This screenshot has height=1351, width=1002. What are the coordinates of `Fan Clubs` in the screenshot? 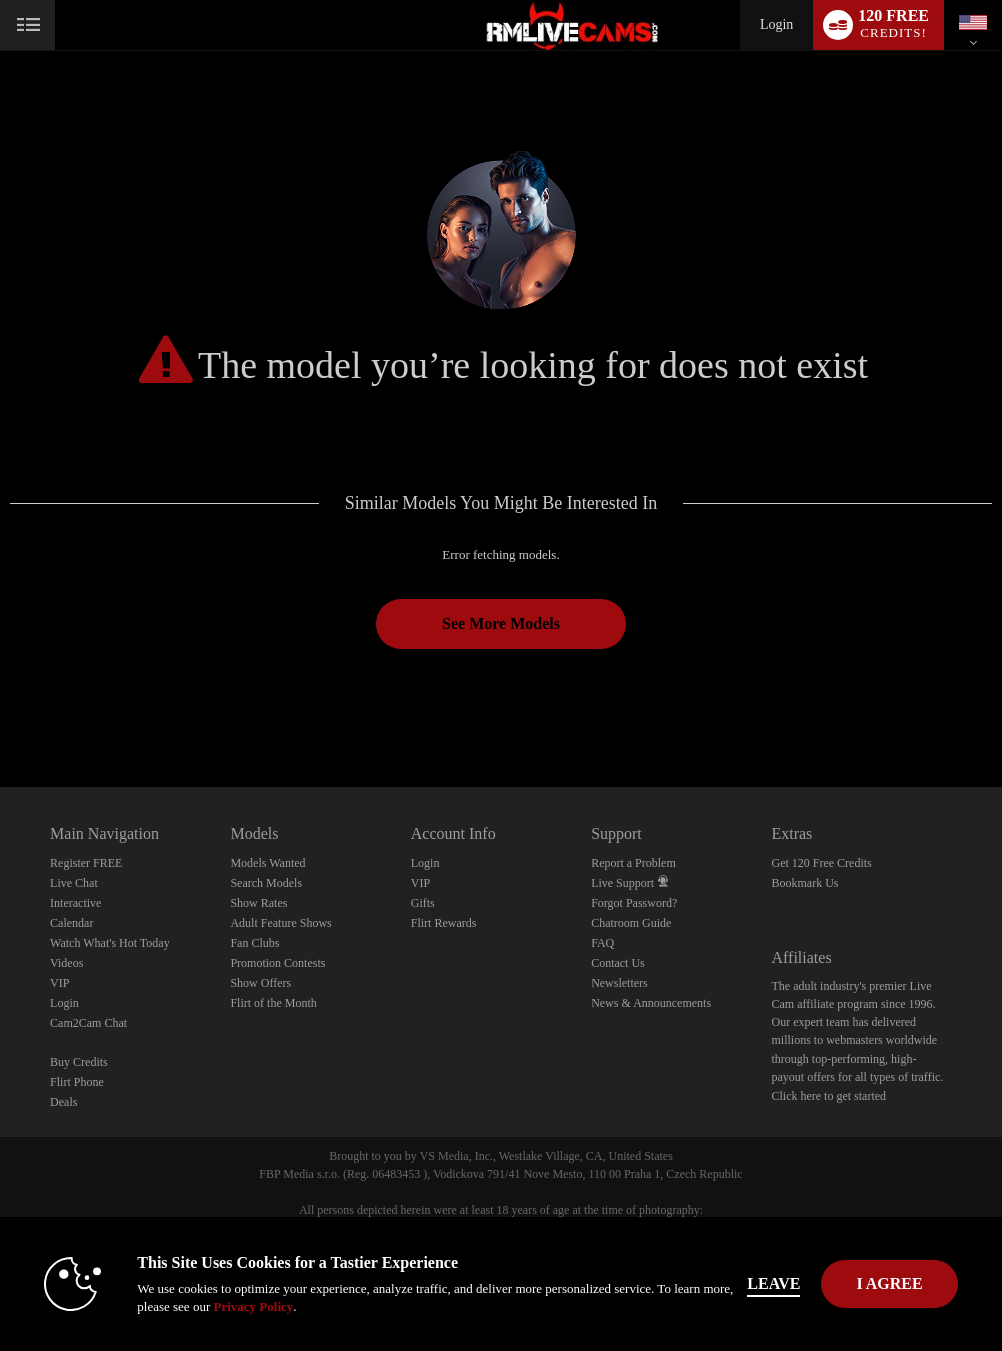 It's located at (254, 943).